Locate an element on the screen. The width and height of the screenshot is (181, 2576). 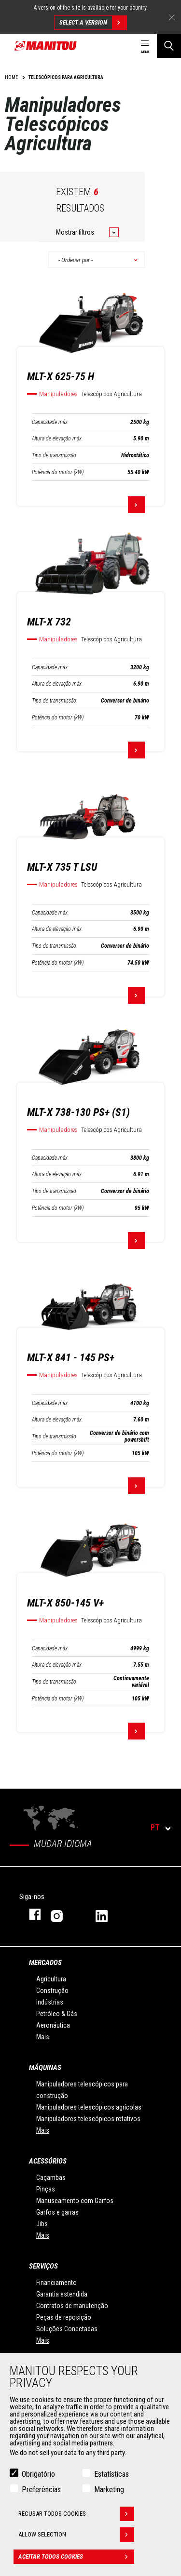
Garfos e garras is located at coordinates (57, 2212).